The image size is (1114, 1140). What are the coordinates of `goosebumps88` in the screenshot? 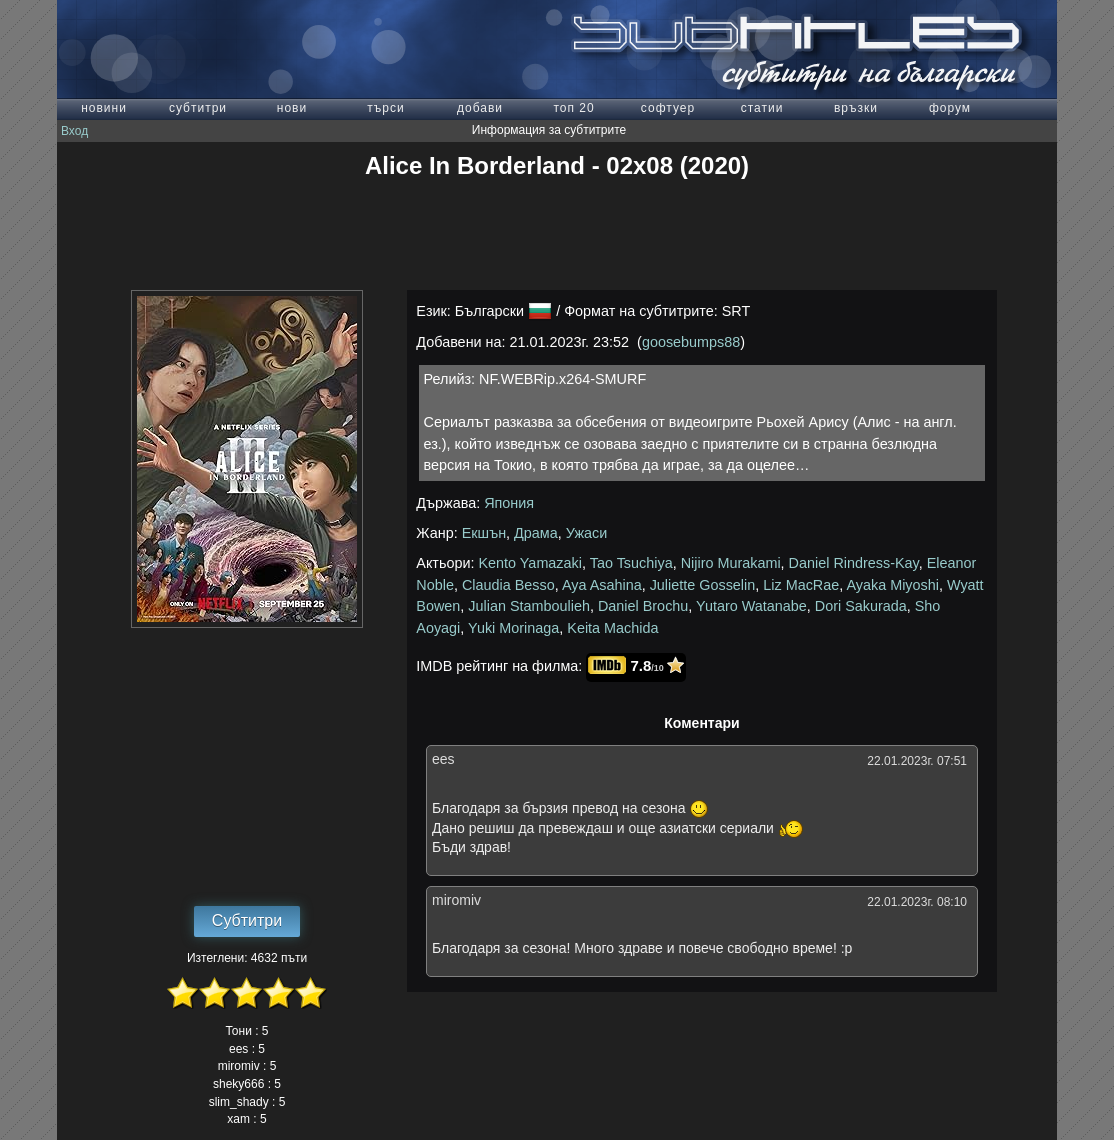 It's located at (691, 342).